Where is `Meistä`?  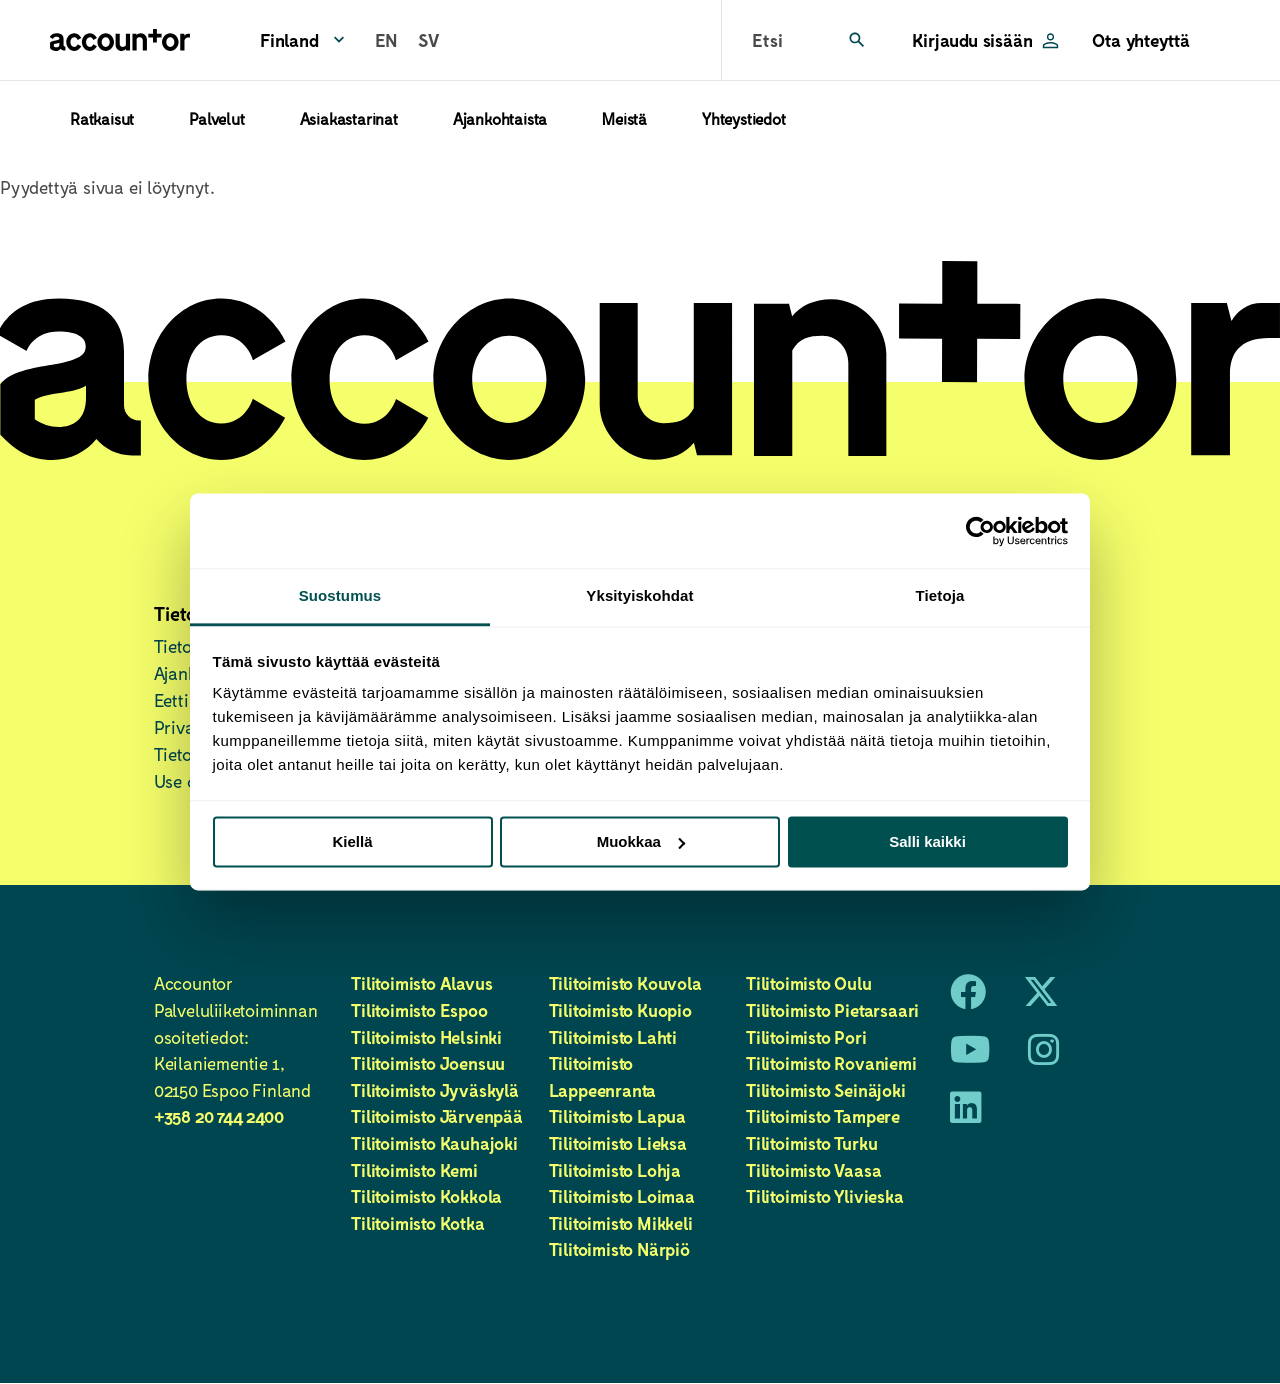
Meistä is located at coordinates (624, 118).